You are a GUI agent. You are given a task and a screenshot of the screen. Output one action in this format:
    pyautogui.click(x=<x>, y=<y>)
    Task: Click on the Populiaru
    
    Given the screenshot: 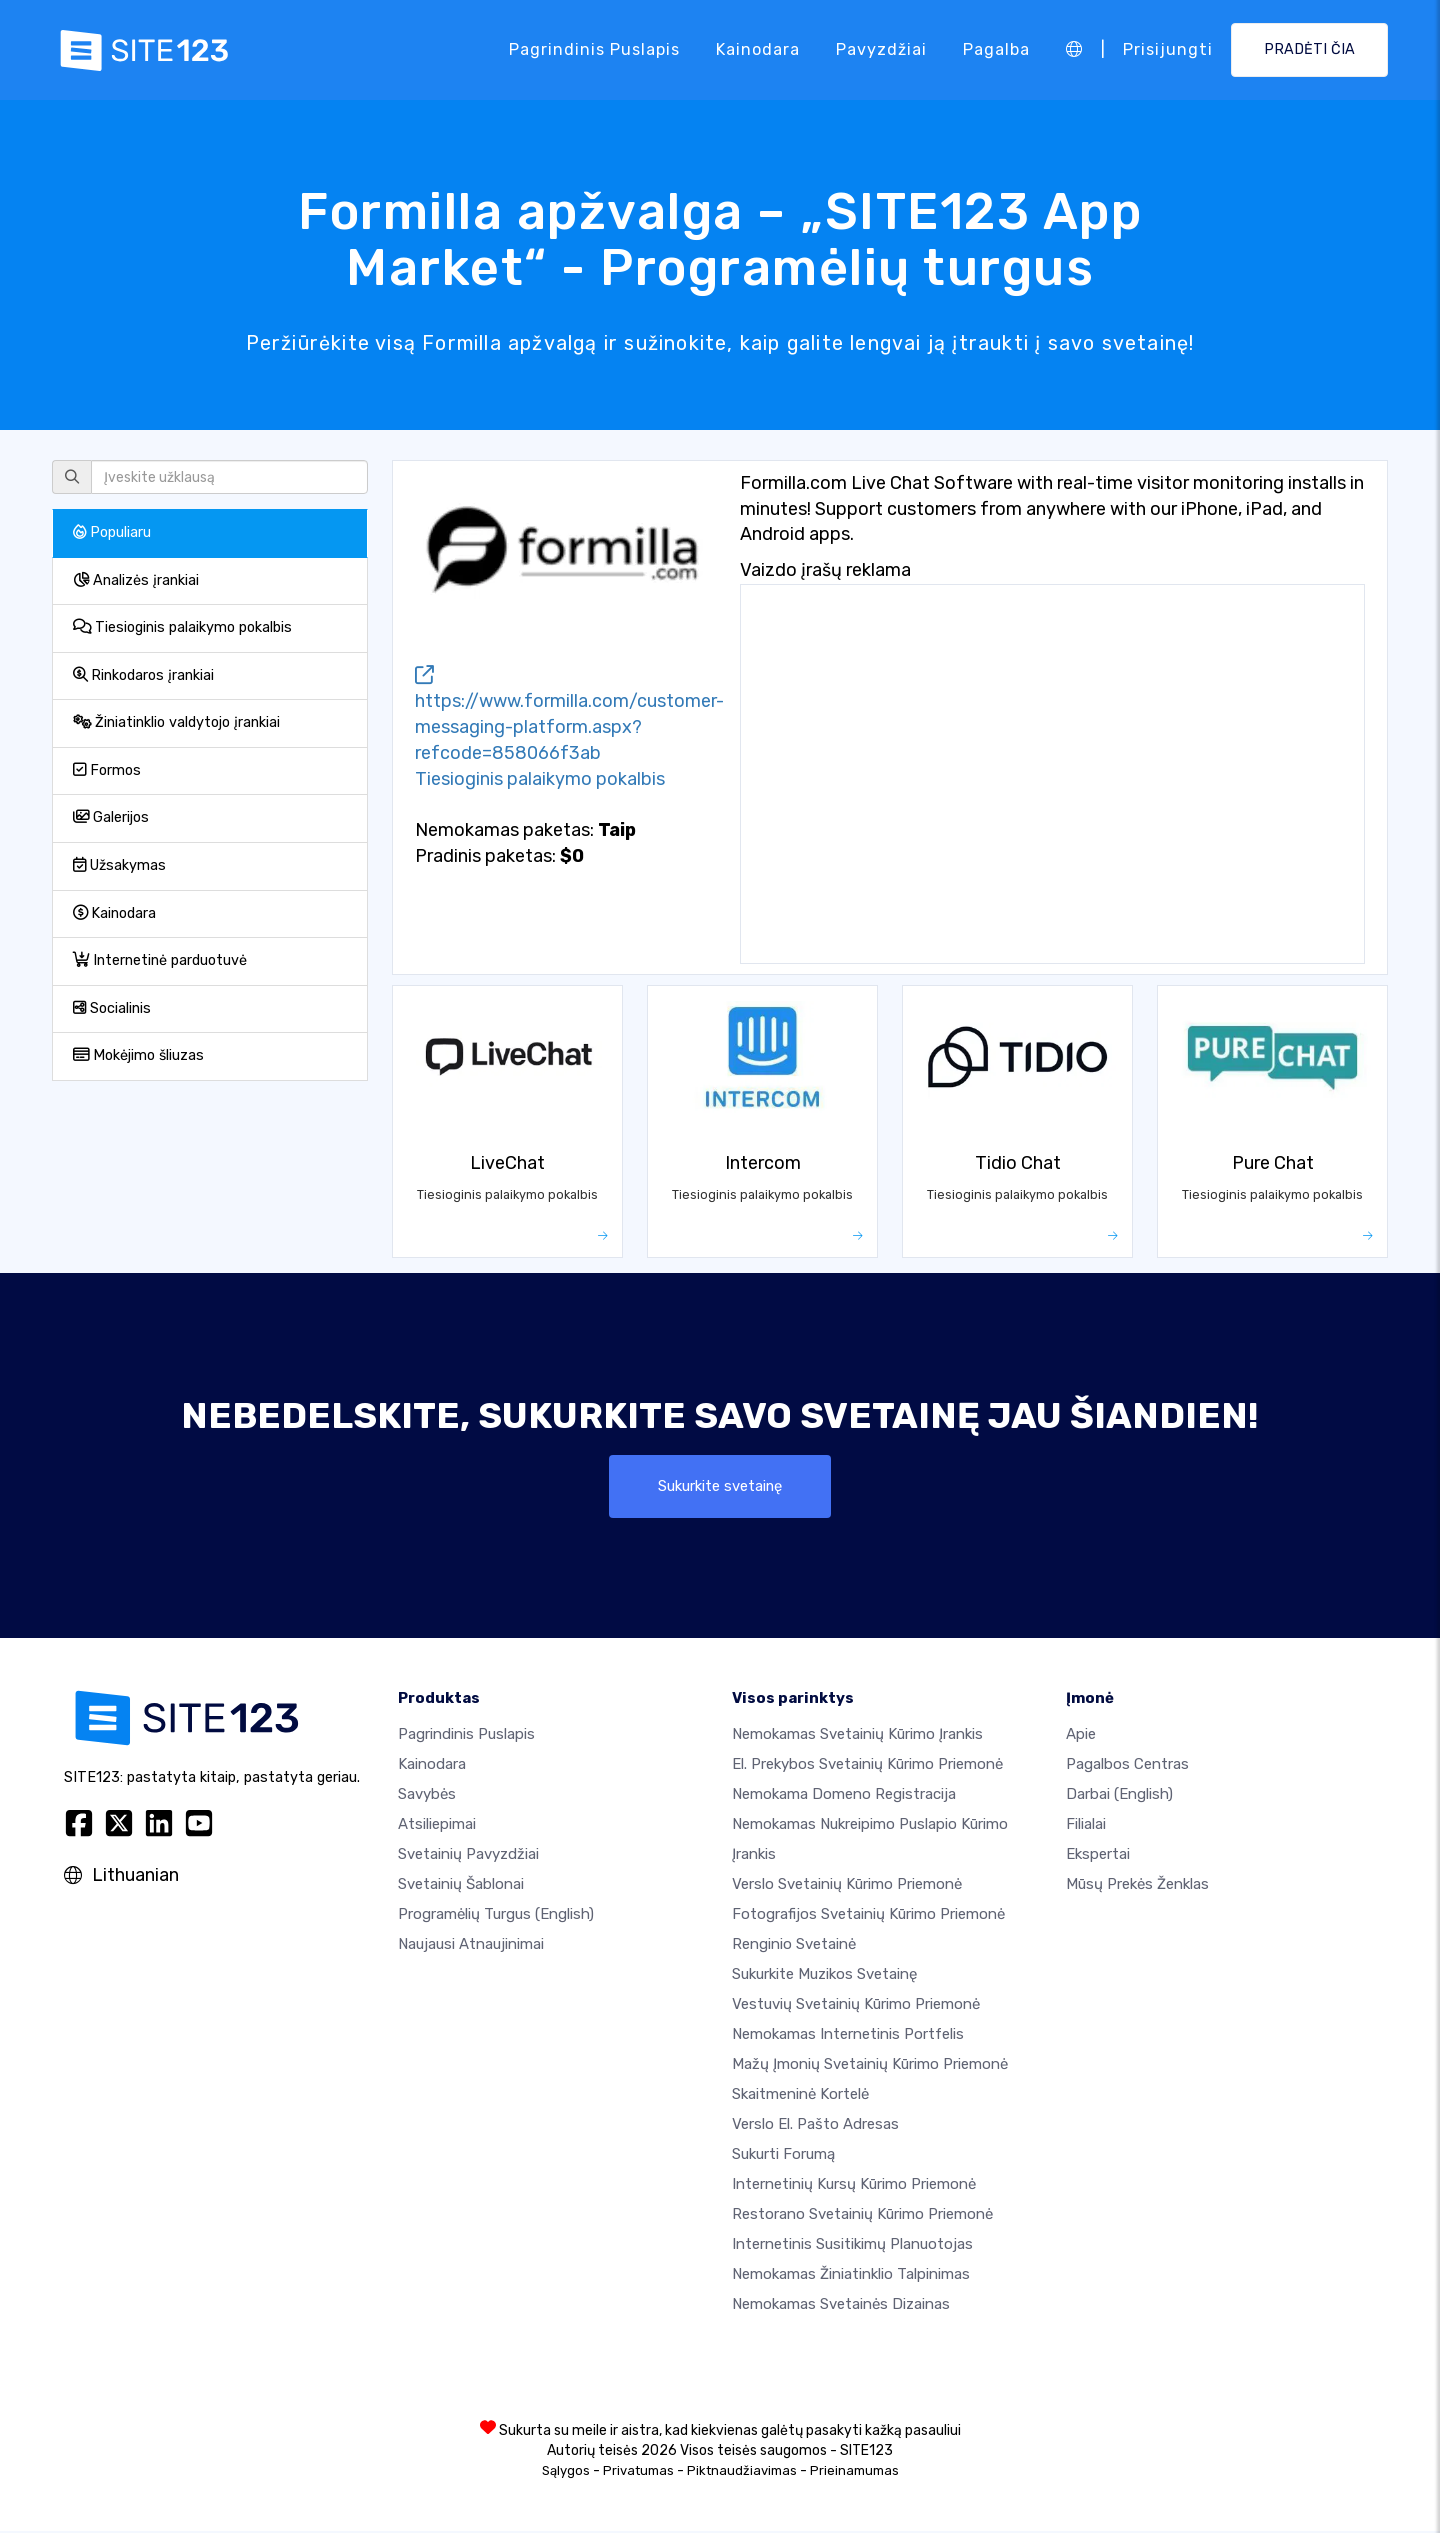 What is the action you would take?
    pyautogui.click(x=112, y=532)
    